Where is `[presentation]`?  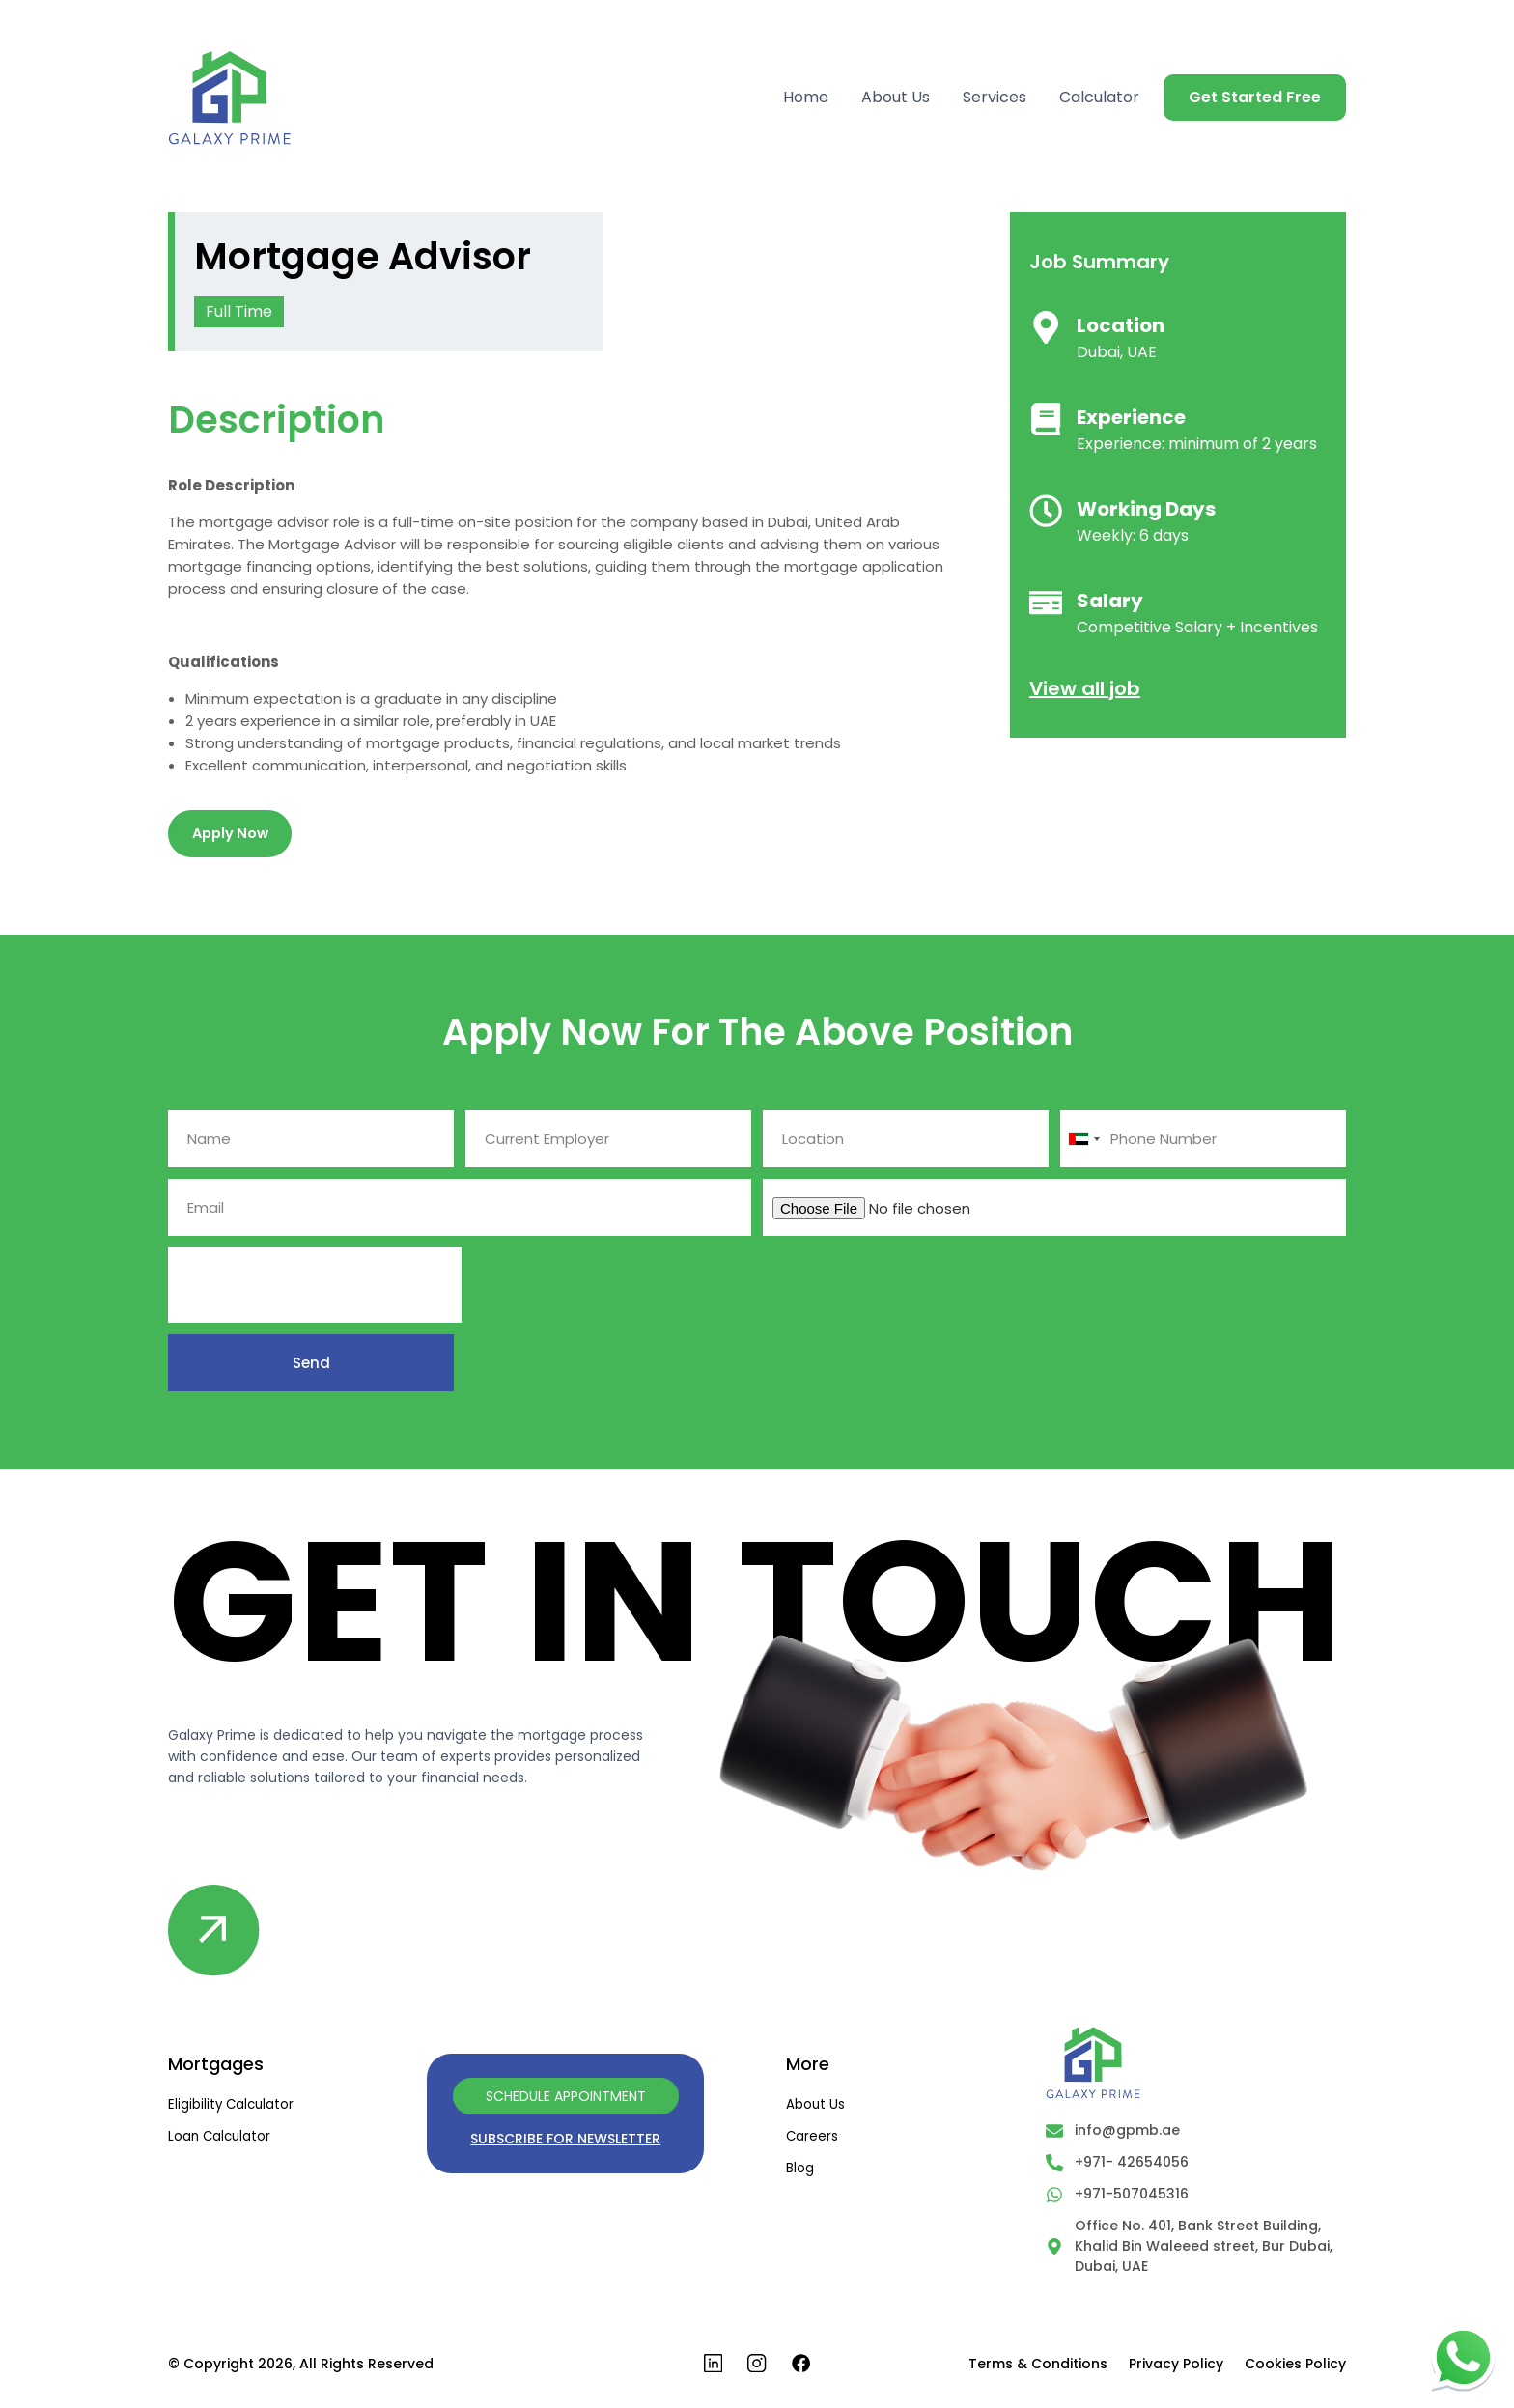 [presentation] is located at coordinates (315, 1288).